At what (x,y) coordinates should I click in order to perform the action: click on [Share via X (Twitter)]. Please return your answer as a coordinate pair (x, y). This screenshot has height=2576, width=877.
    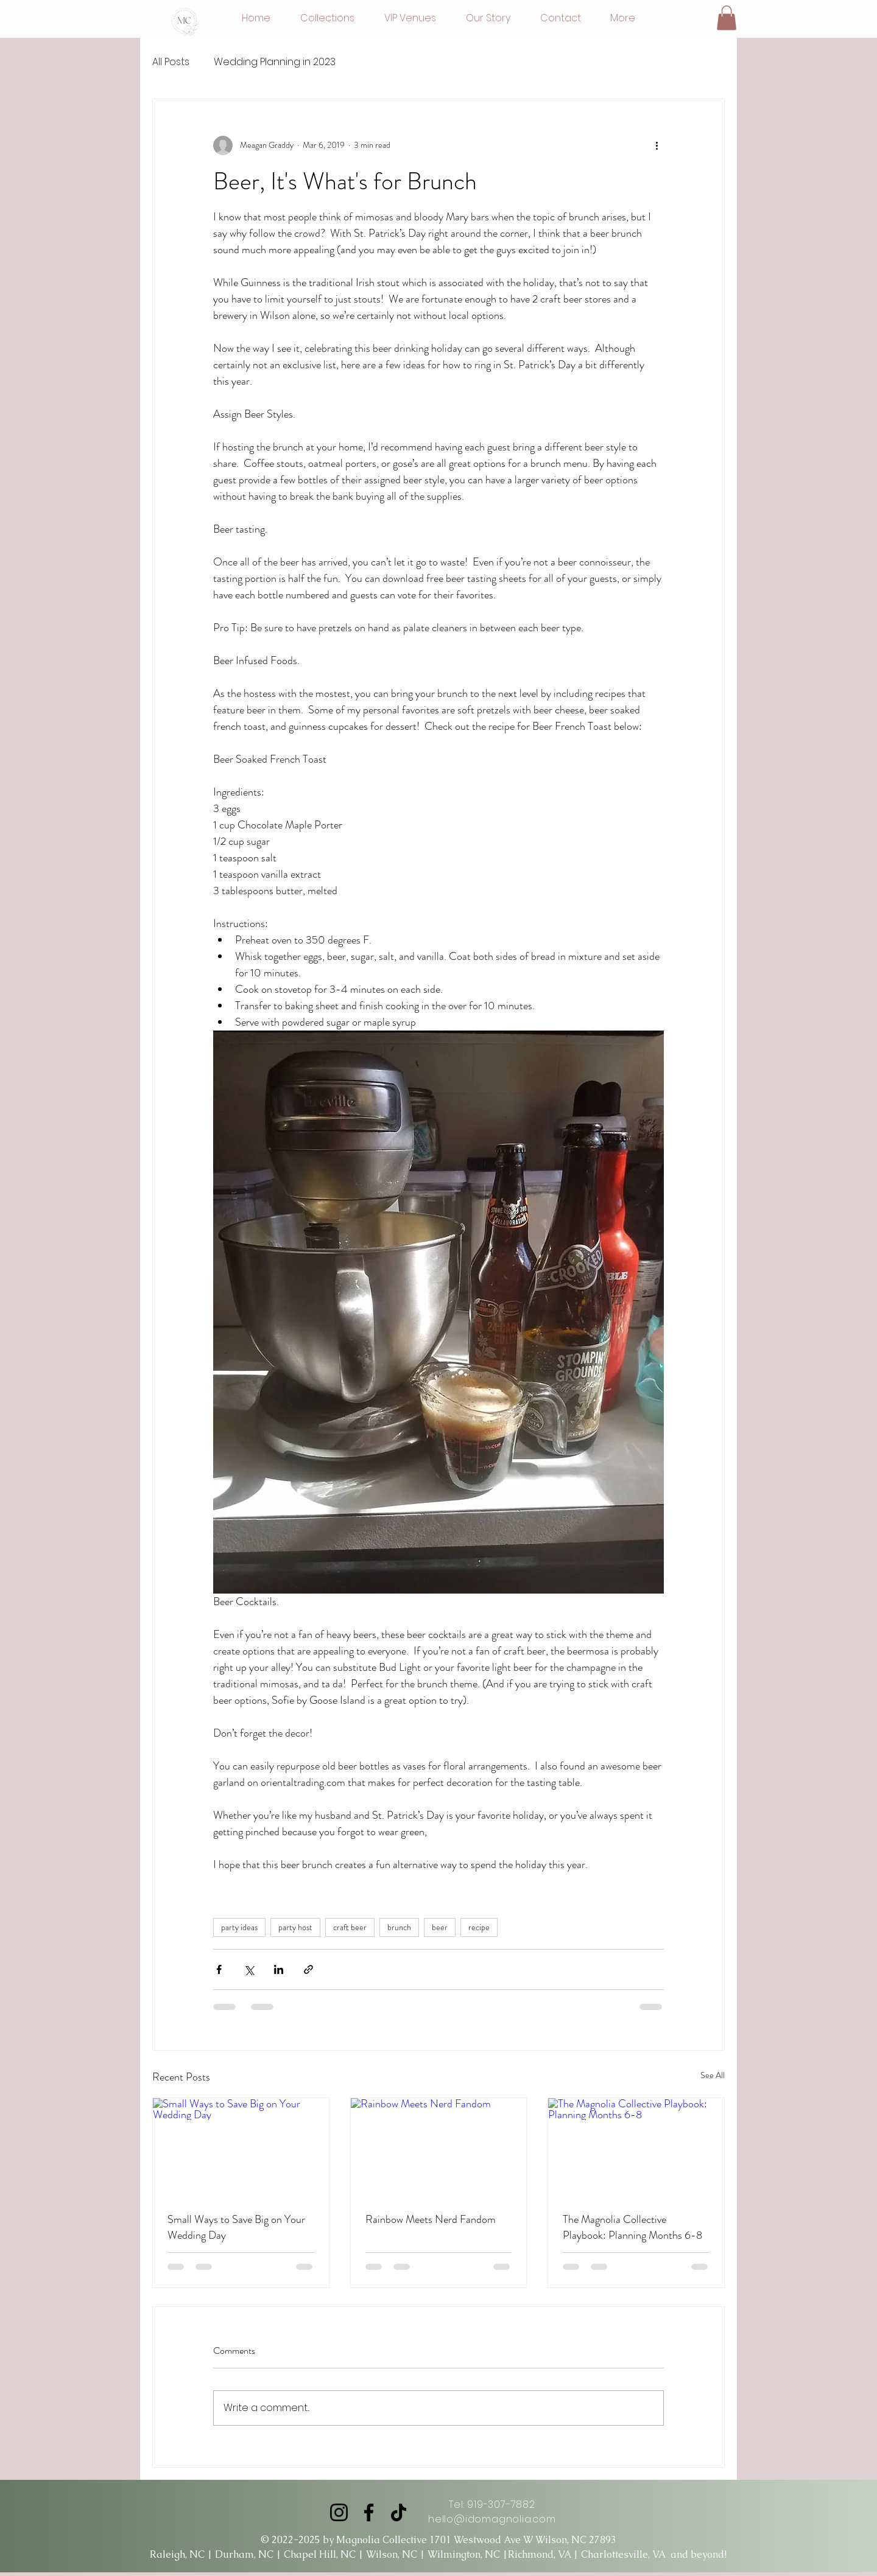
    Looking at the image, I should click on (249, 1969).